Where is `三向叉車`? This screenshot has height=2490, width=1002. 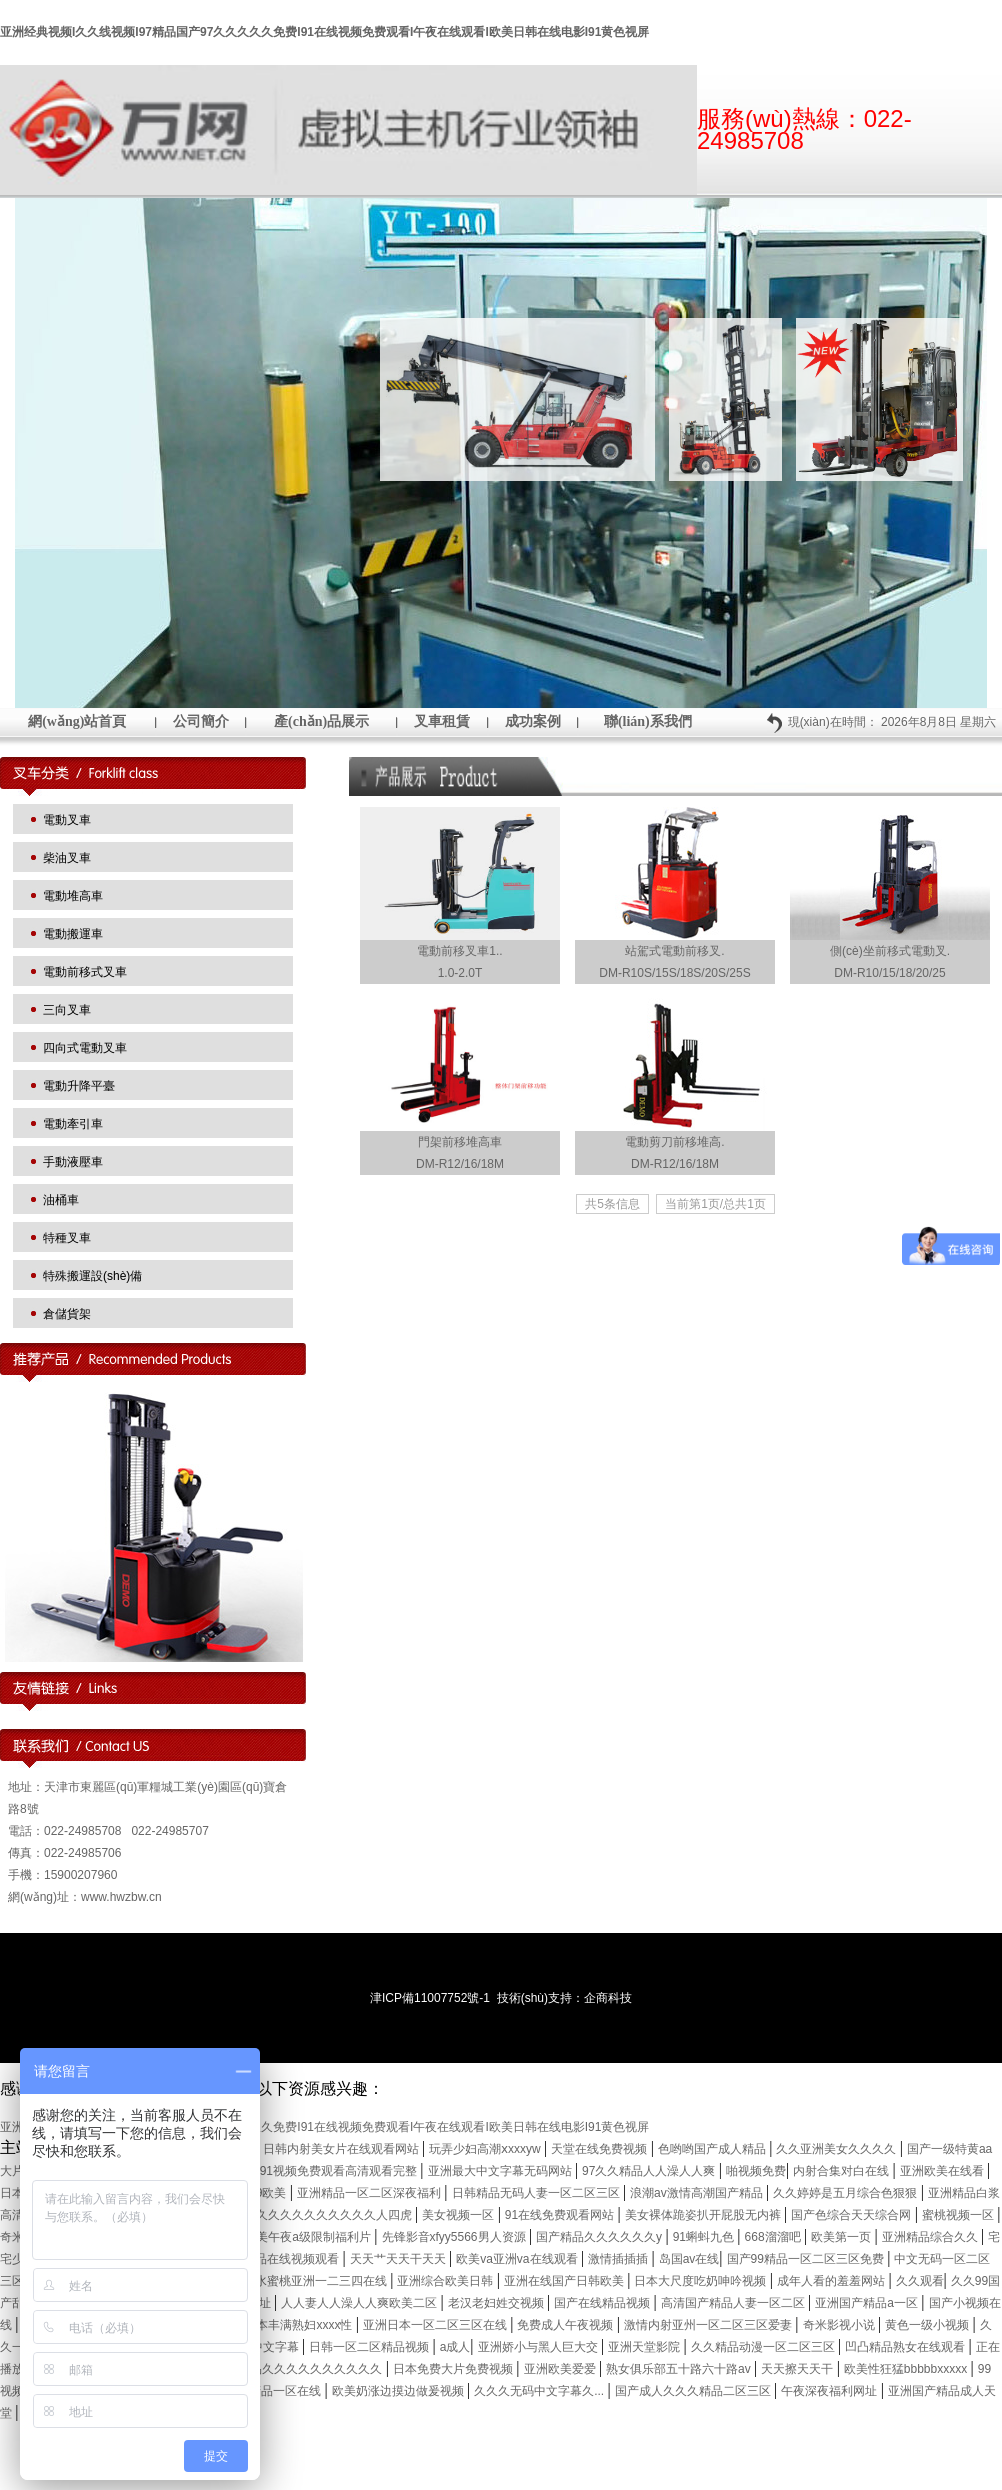 三向叉車 is located at coordinates (67, 1010).